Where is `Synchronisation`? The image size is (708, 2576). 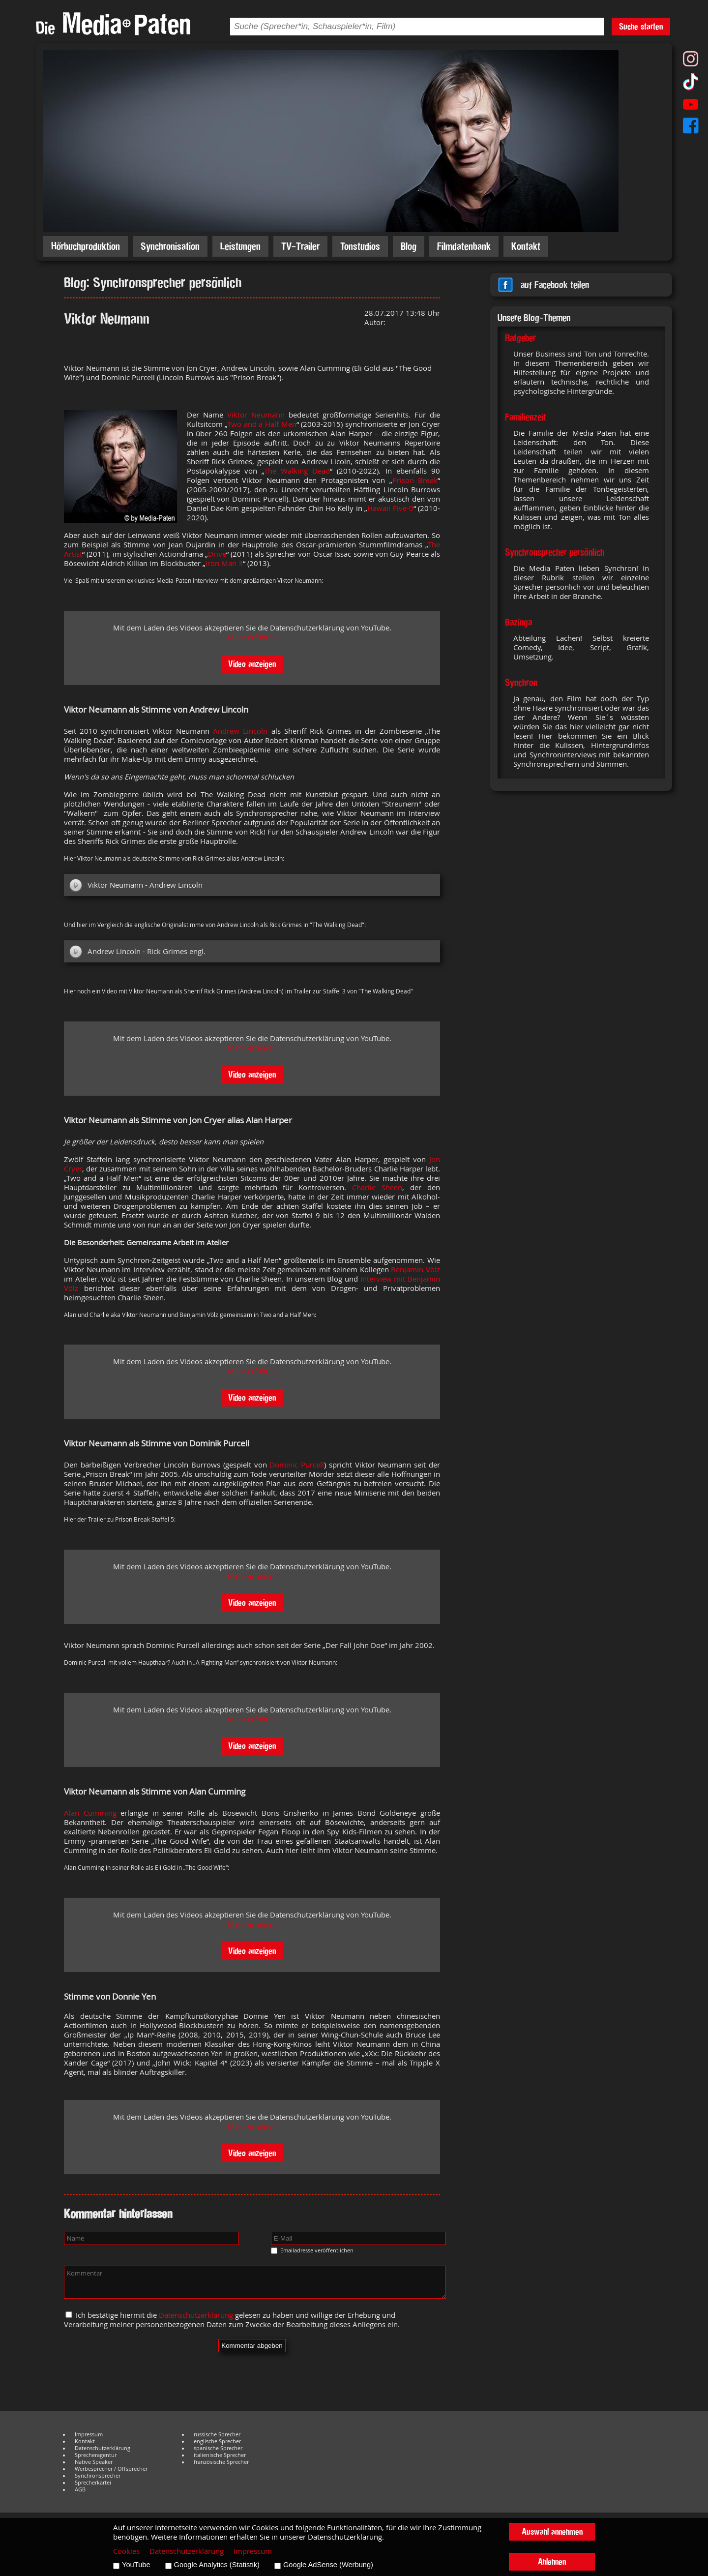 Synchronisation is located at coordinates (170, 246).